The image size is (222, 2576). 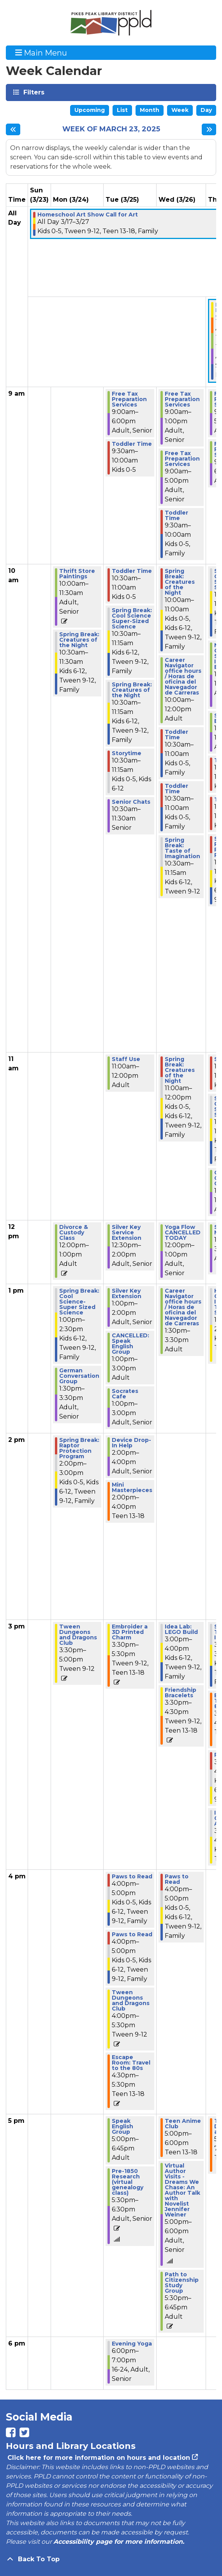 I want to click on Divorce & Custody Class [View more about "Divorce & Custody Class" on Monday, March 24, 2025 @ 12:00pm], so click(x=73, y=1232).